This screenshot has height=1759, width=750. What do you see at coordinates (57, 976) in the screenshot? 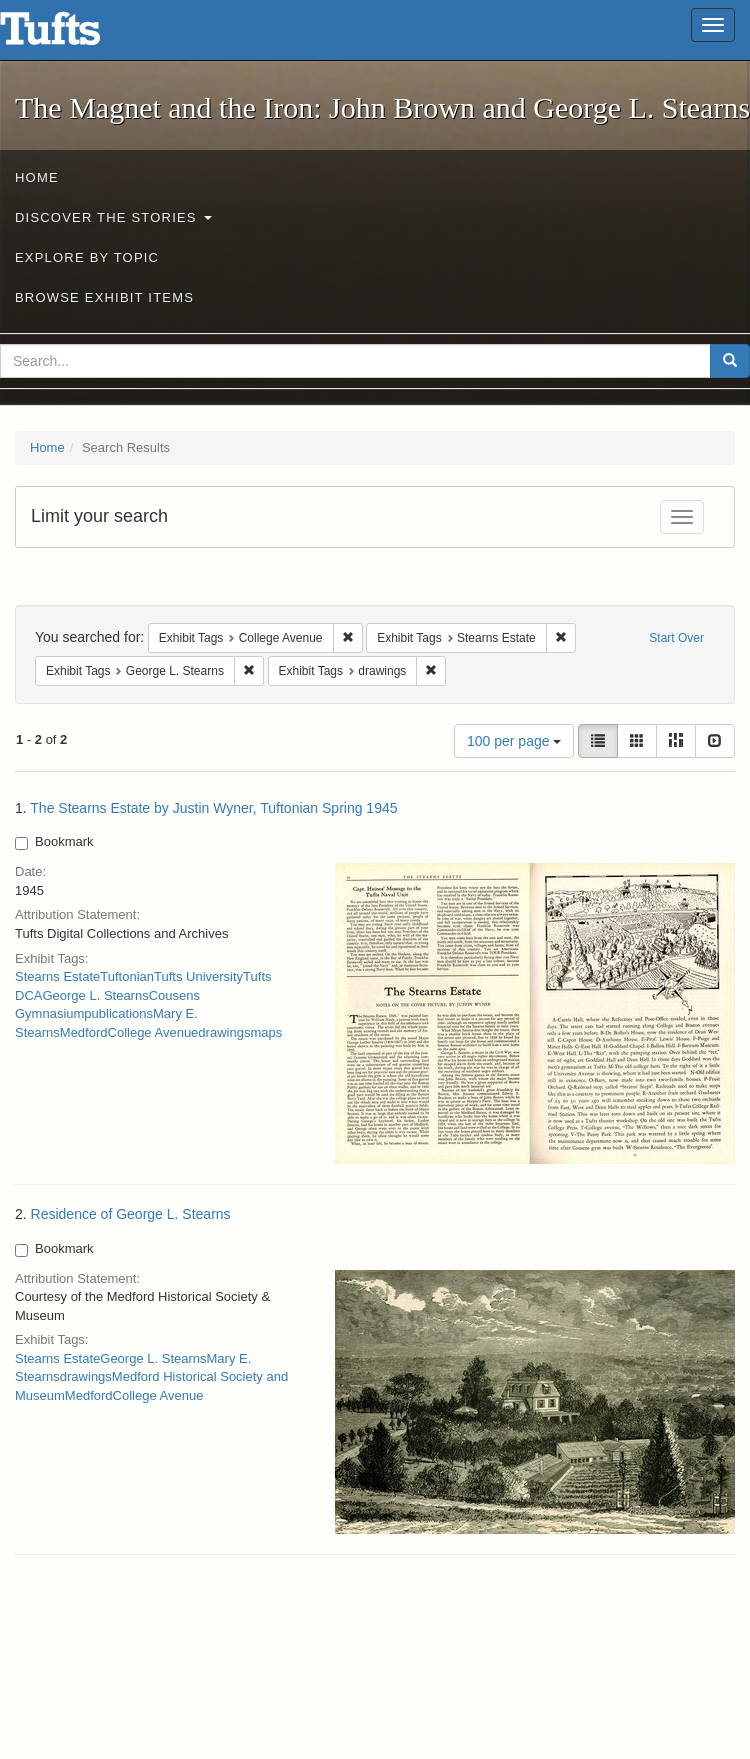
I see `Stearns Estate` at bounding box center [57, 976].